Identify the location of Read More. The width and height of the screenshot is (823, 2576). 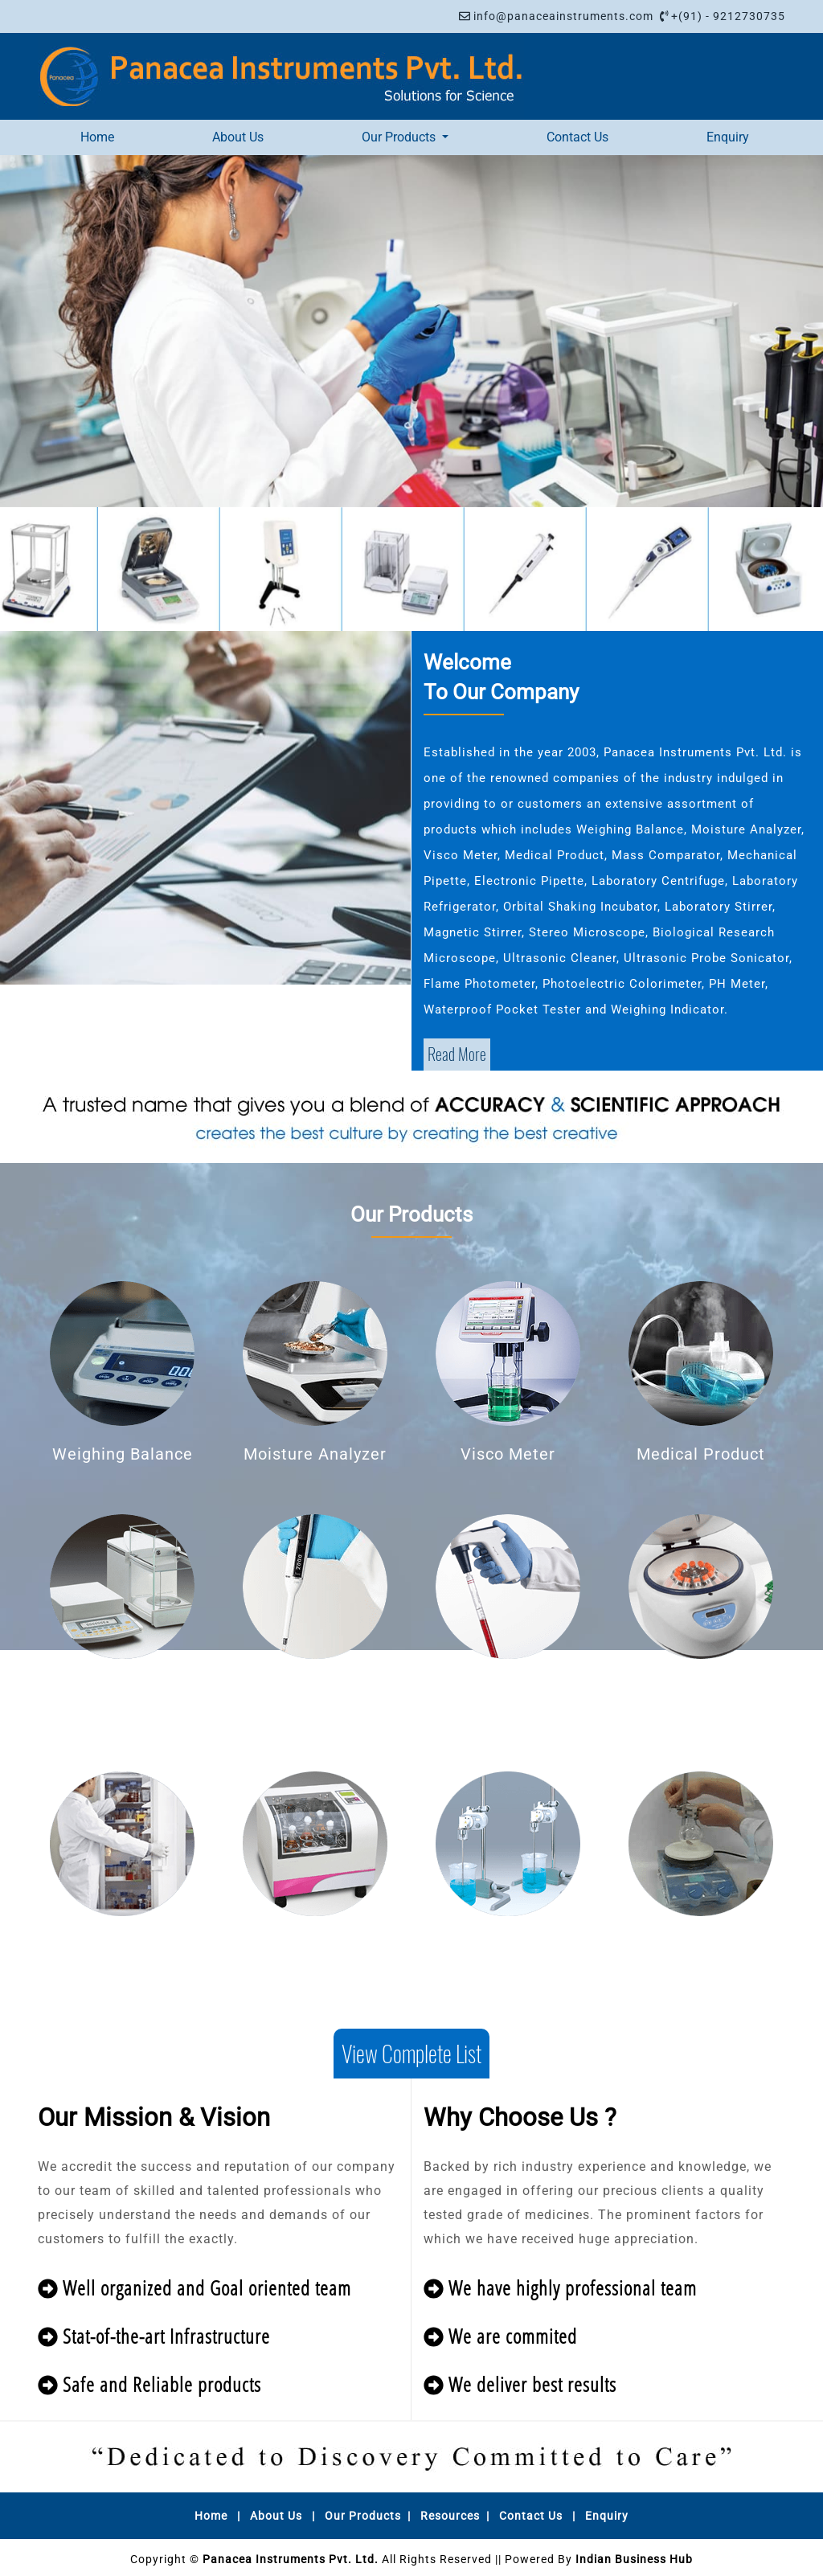
(457, 1054).